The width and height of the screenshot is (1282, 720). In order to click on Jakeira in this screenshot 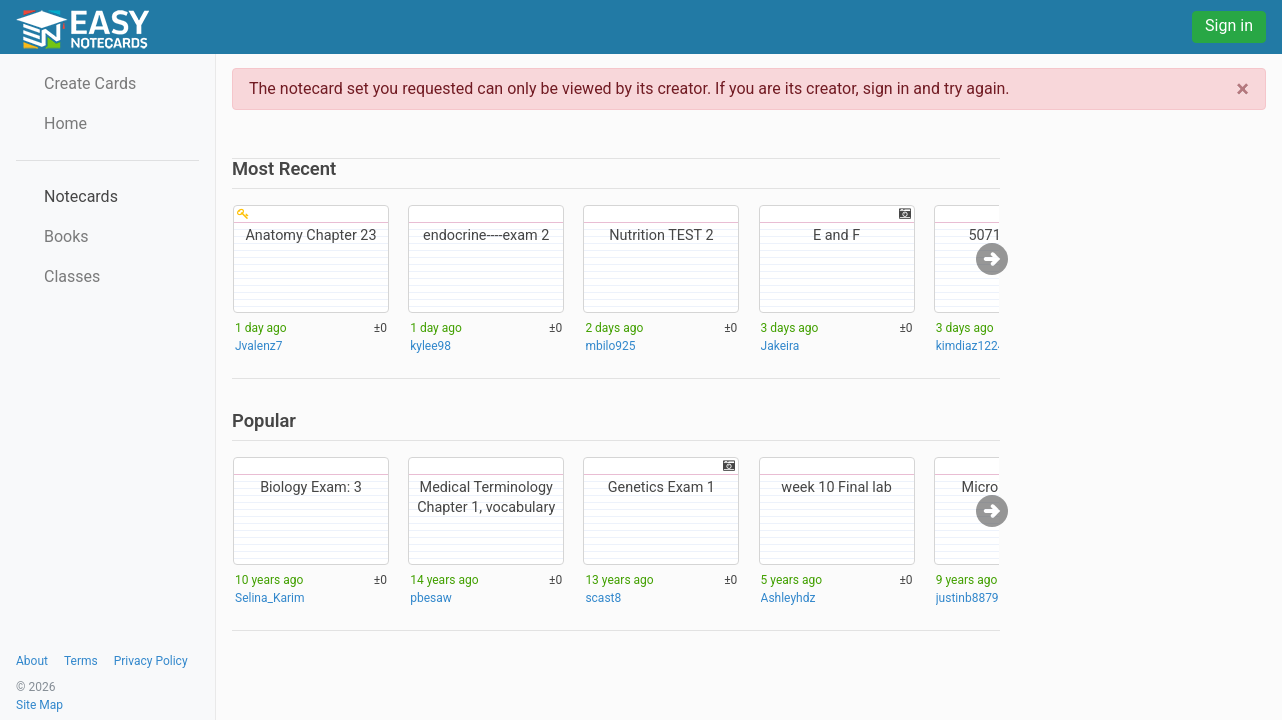, I will do `click(780, 346)`.